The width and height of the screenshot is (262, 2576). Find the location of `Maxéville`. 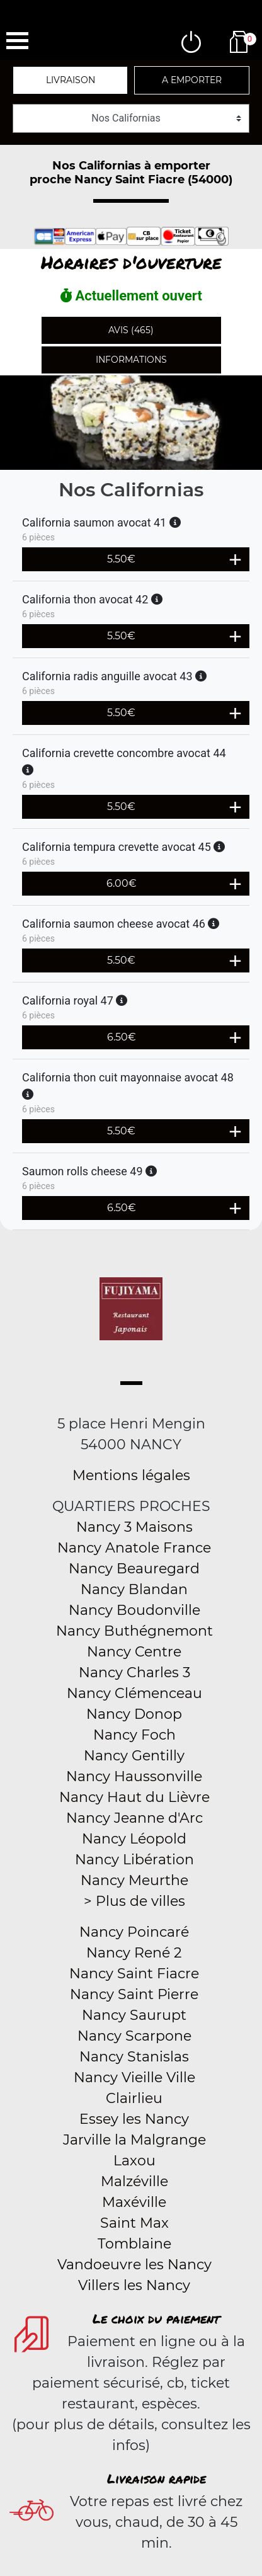

Maxéville is located at coordinates (134, 2202).